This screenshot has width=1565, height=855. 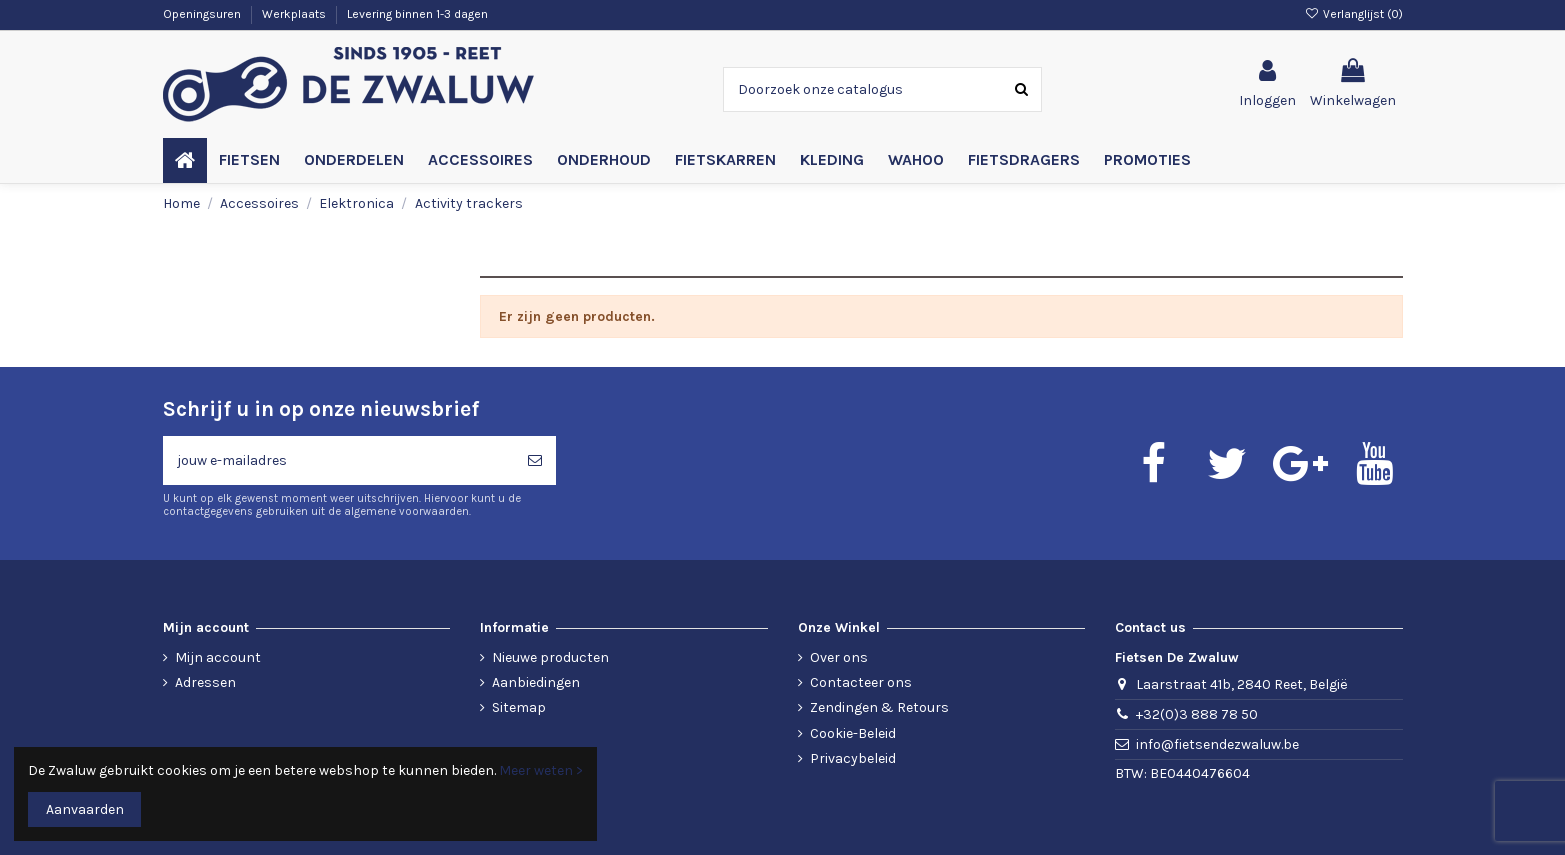 What do you see at coordinates (205, 682) in the screenshot?
I see `Adressen` at bounding box center [205, 682].